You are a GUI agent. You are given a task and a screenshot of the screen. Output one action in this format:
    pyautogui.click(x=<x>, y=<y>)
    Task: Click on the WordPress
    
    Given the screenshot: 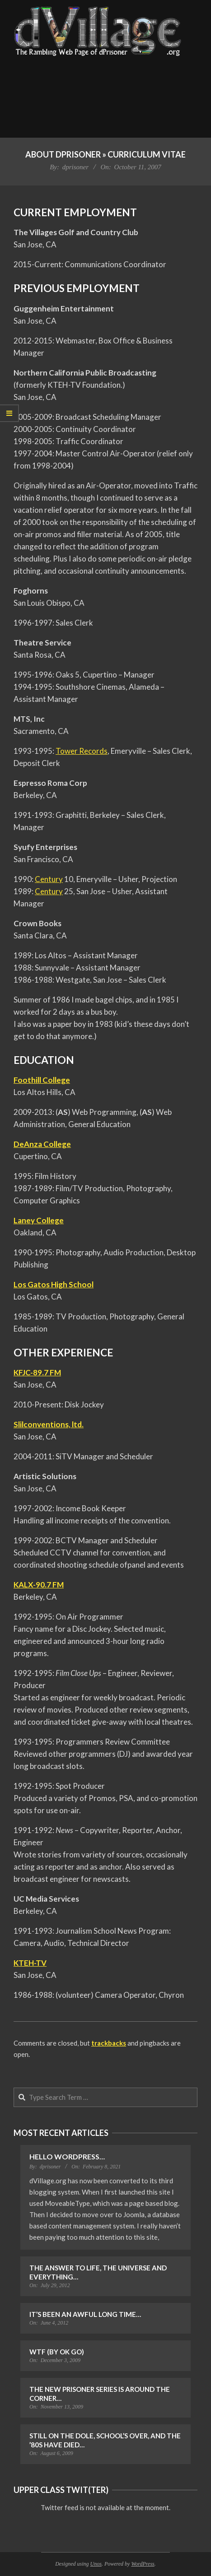 What is the action you would take?
    pyautogui.click(x=142, y=2564)
    